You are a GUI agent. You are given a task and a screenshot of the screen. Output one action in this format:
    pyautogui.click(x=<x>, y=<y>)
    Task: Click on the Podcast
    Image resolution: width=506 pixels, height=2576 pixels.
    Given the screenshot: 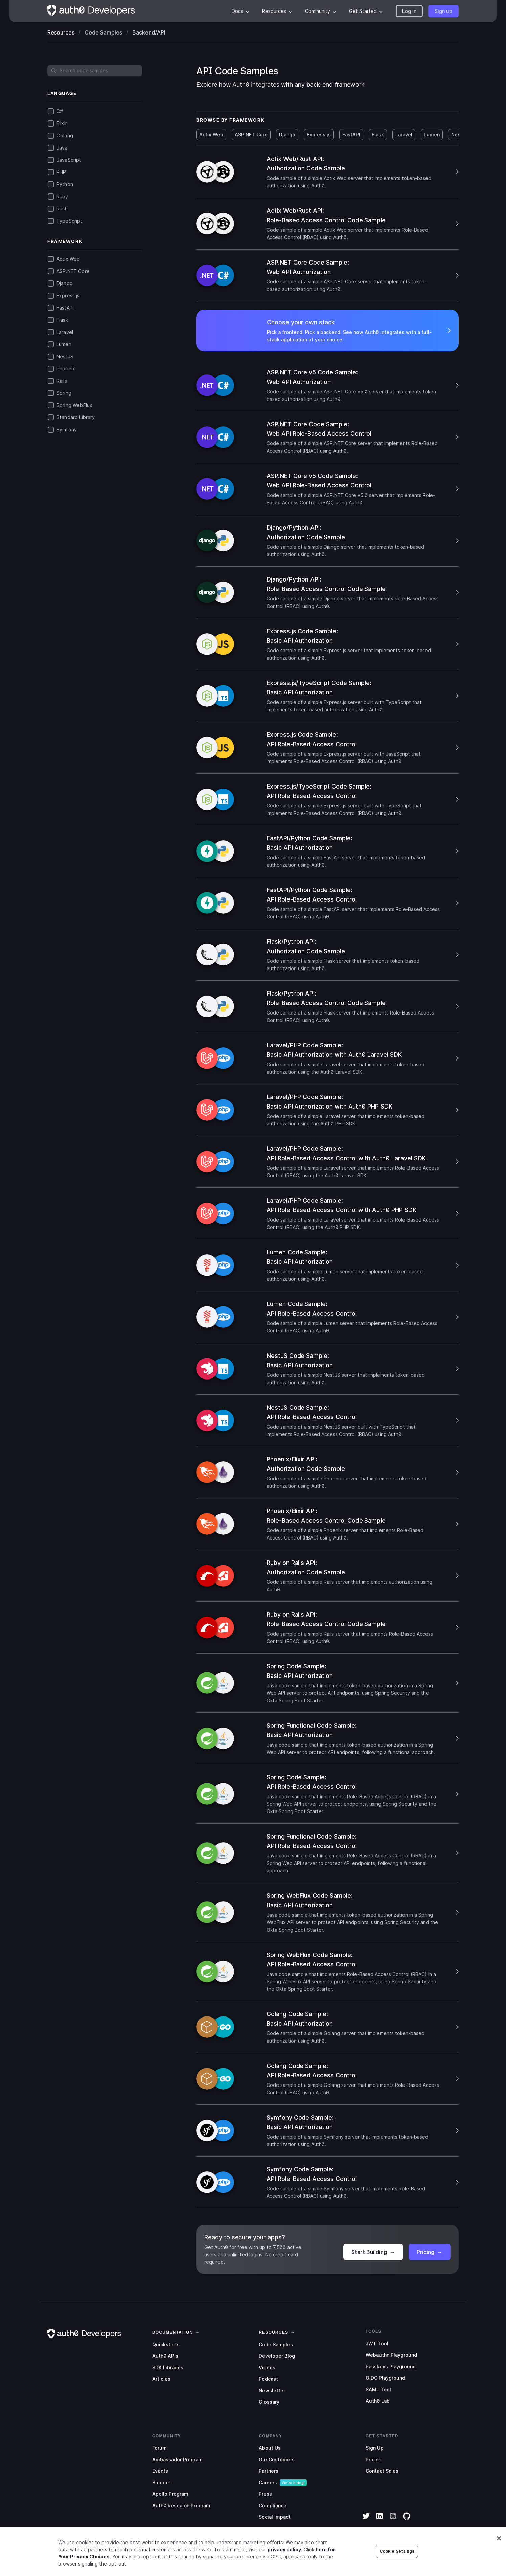 What is the action you would take?
    pyautogui.click(x=268, y=2379)
    